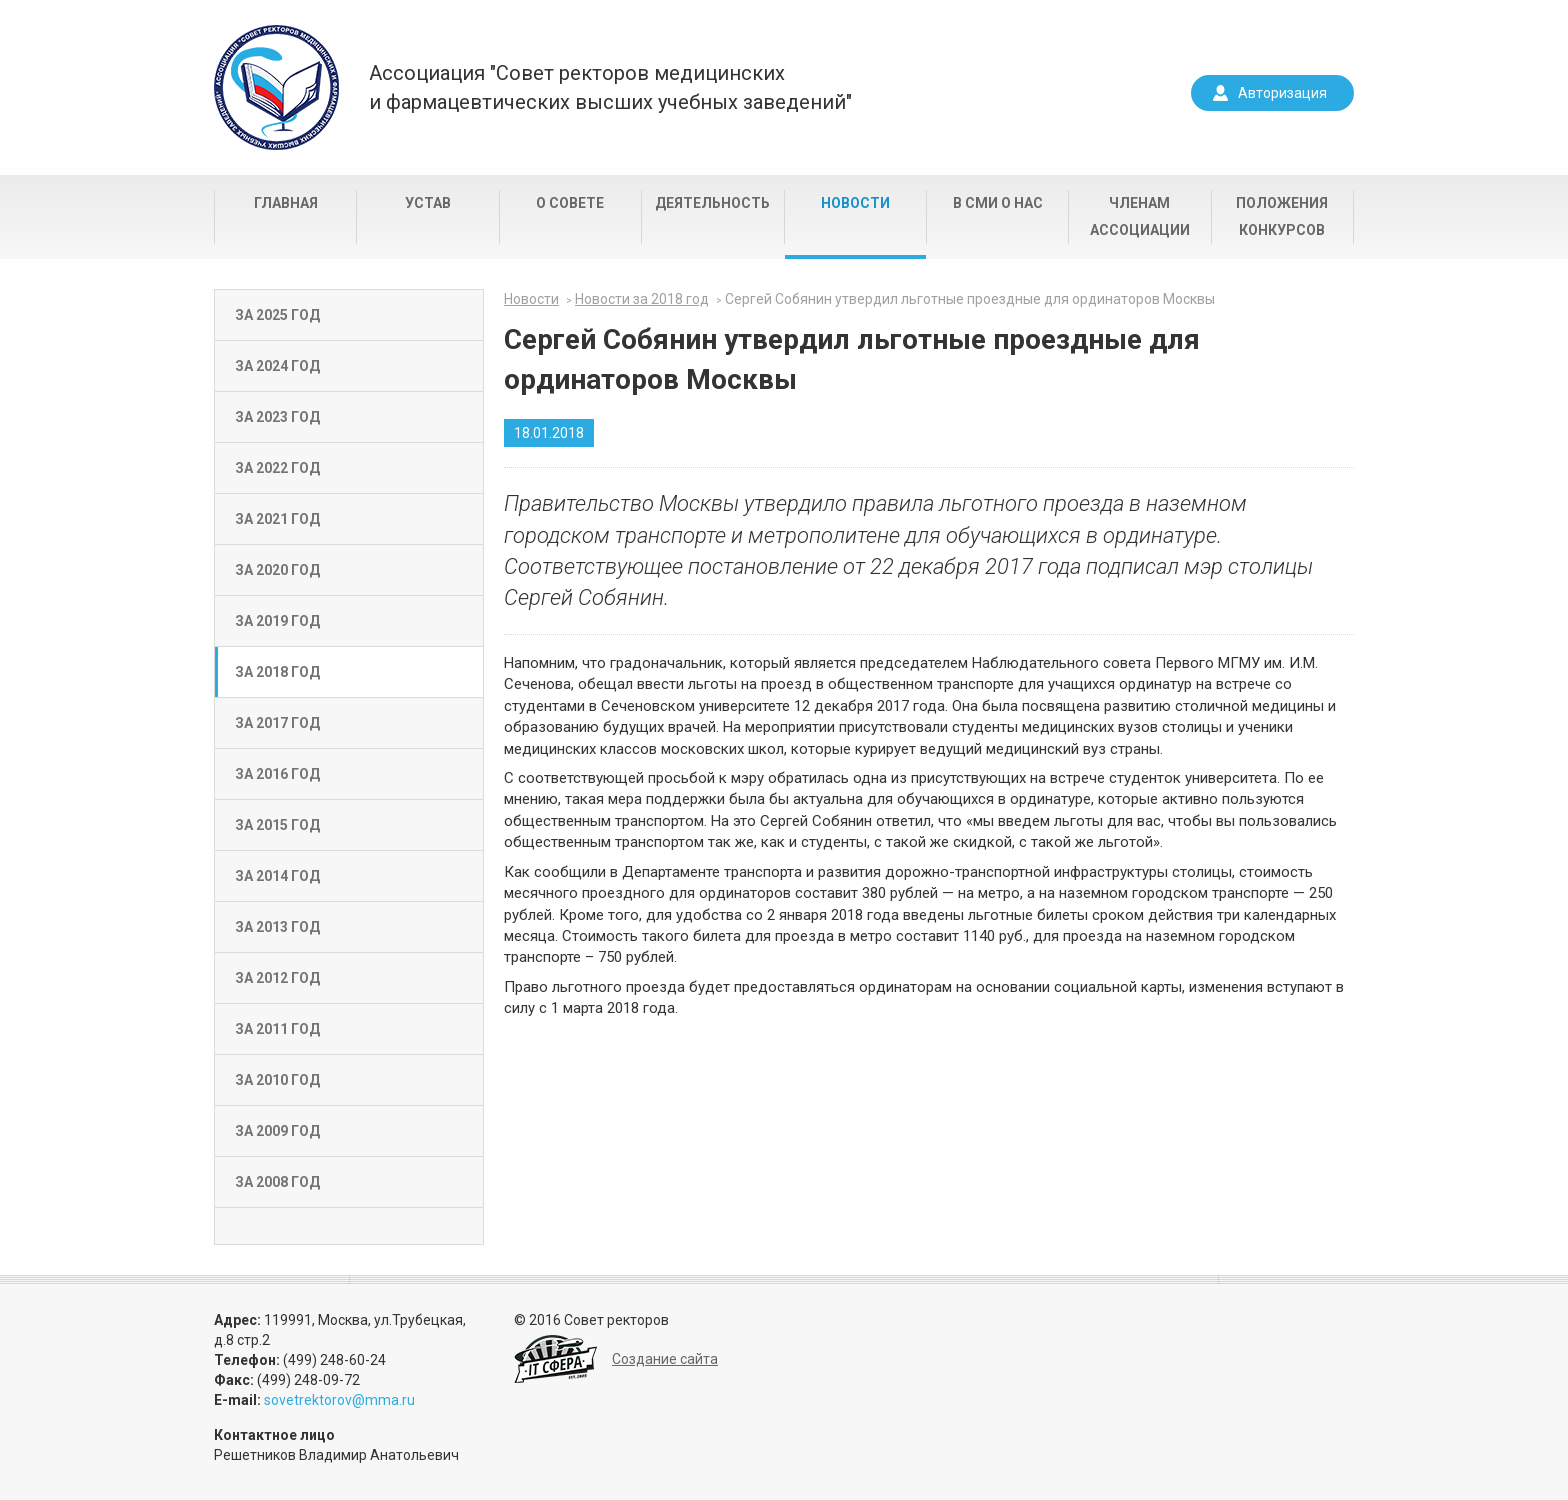 The height and width of the screenshot is (1500, 1568). I want to click on За 2023 год, so click(277, 417).